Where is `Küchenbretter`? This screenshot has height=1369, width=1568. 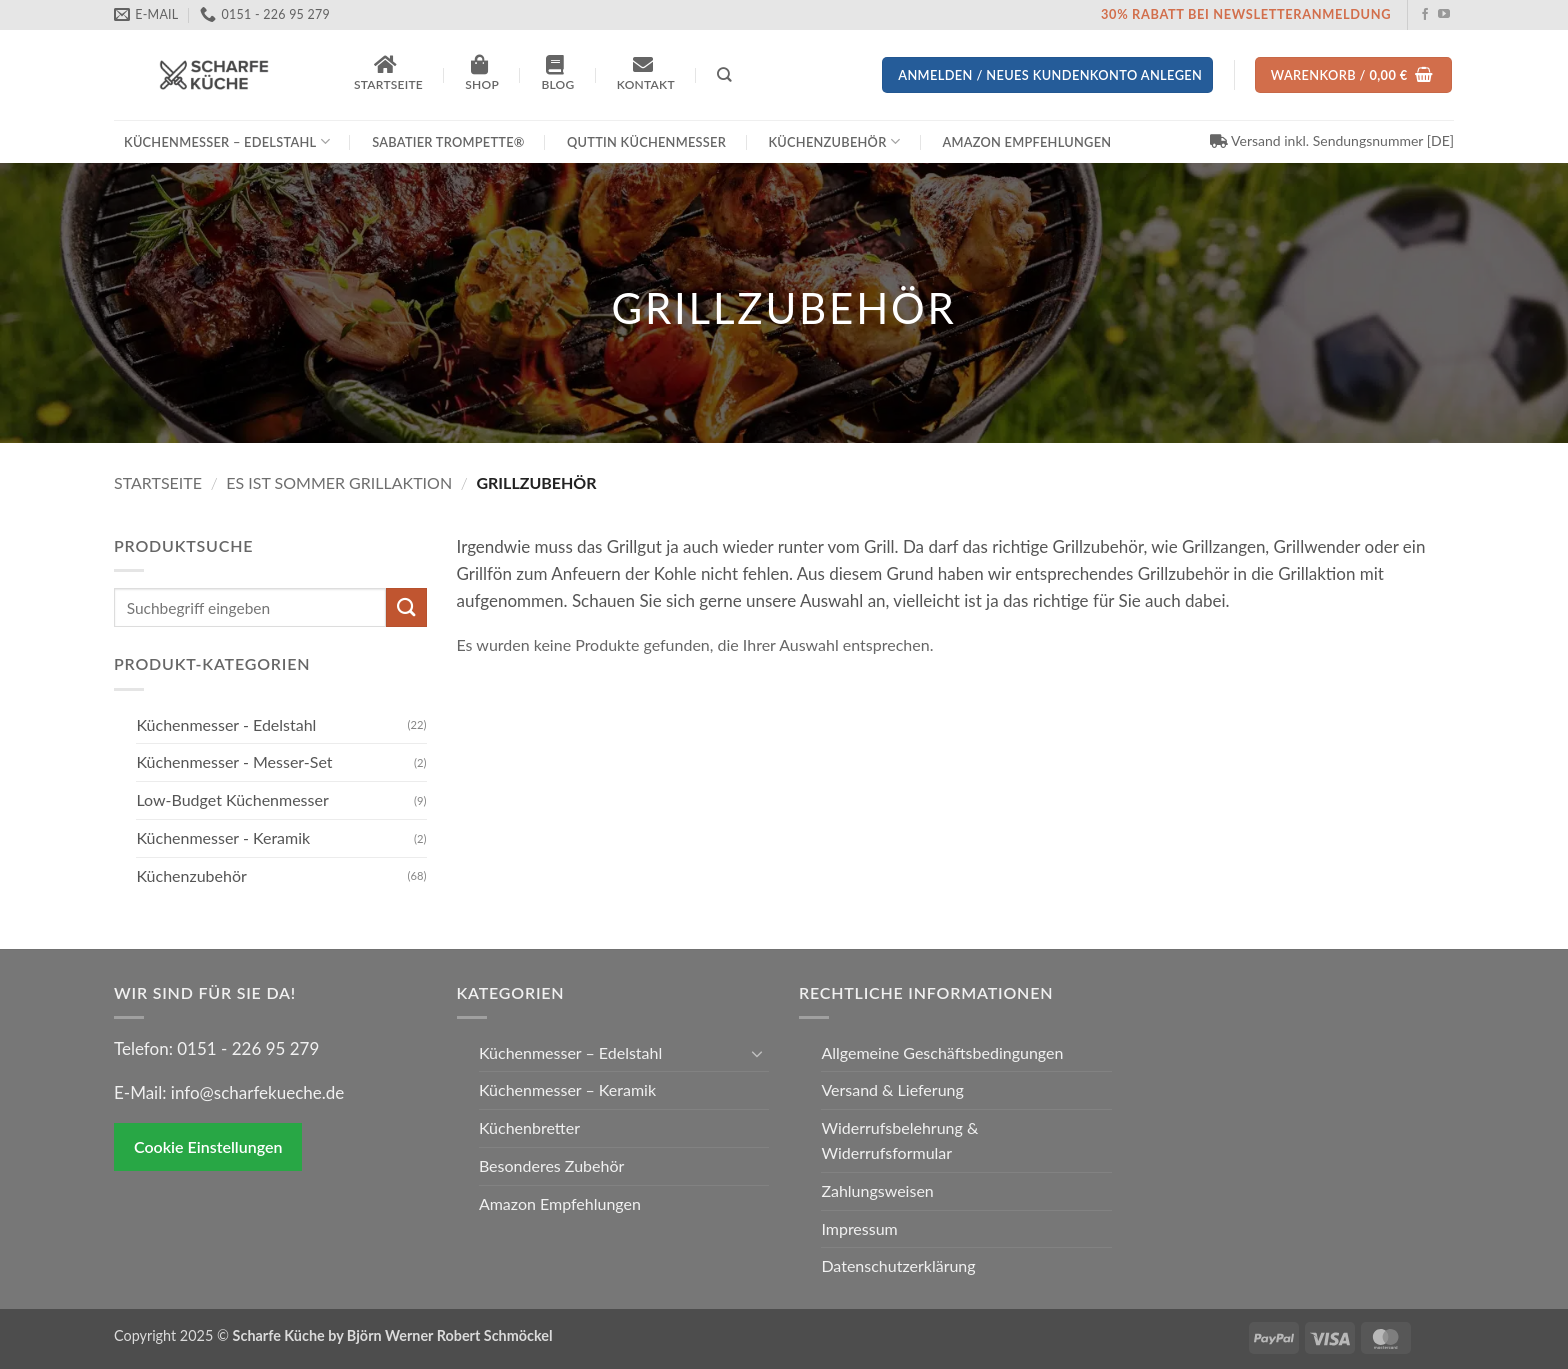
Küchenbretter is located at coordinates (529, 1127).